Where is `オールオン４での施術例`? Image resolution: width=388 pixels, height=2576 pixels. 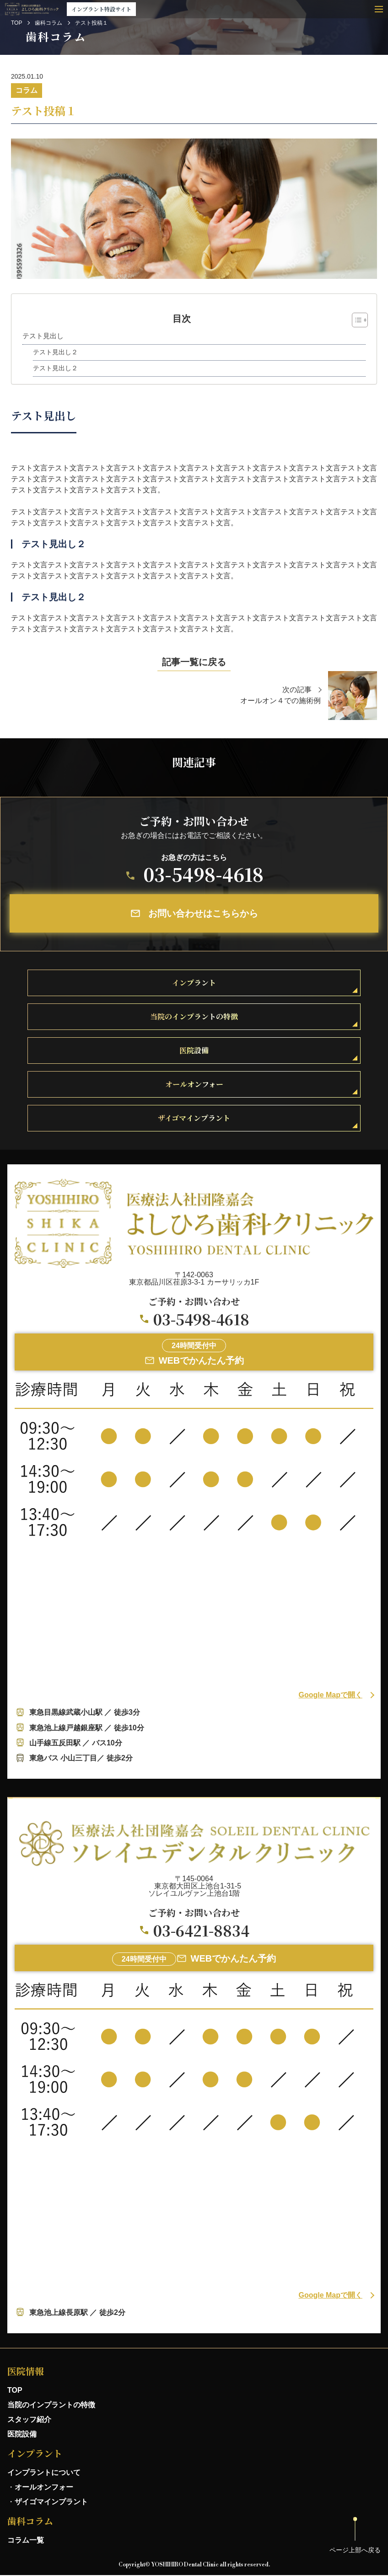 オールオン４での施術例 is located at coordinates (280, 700).